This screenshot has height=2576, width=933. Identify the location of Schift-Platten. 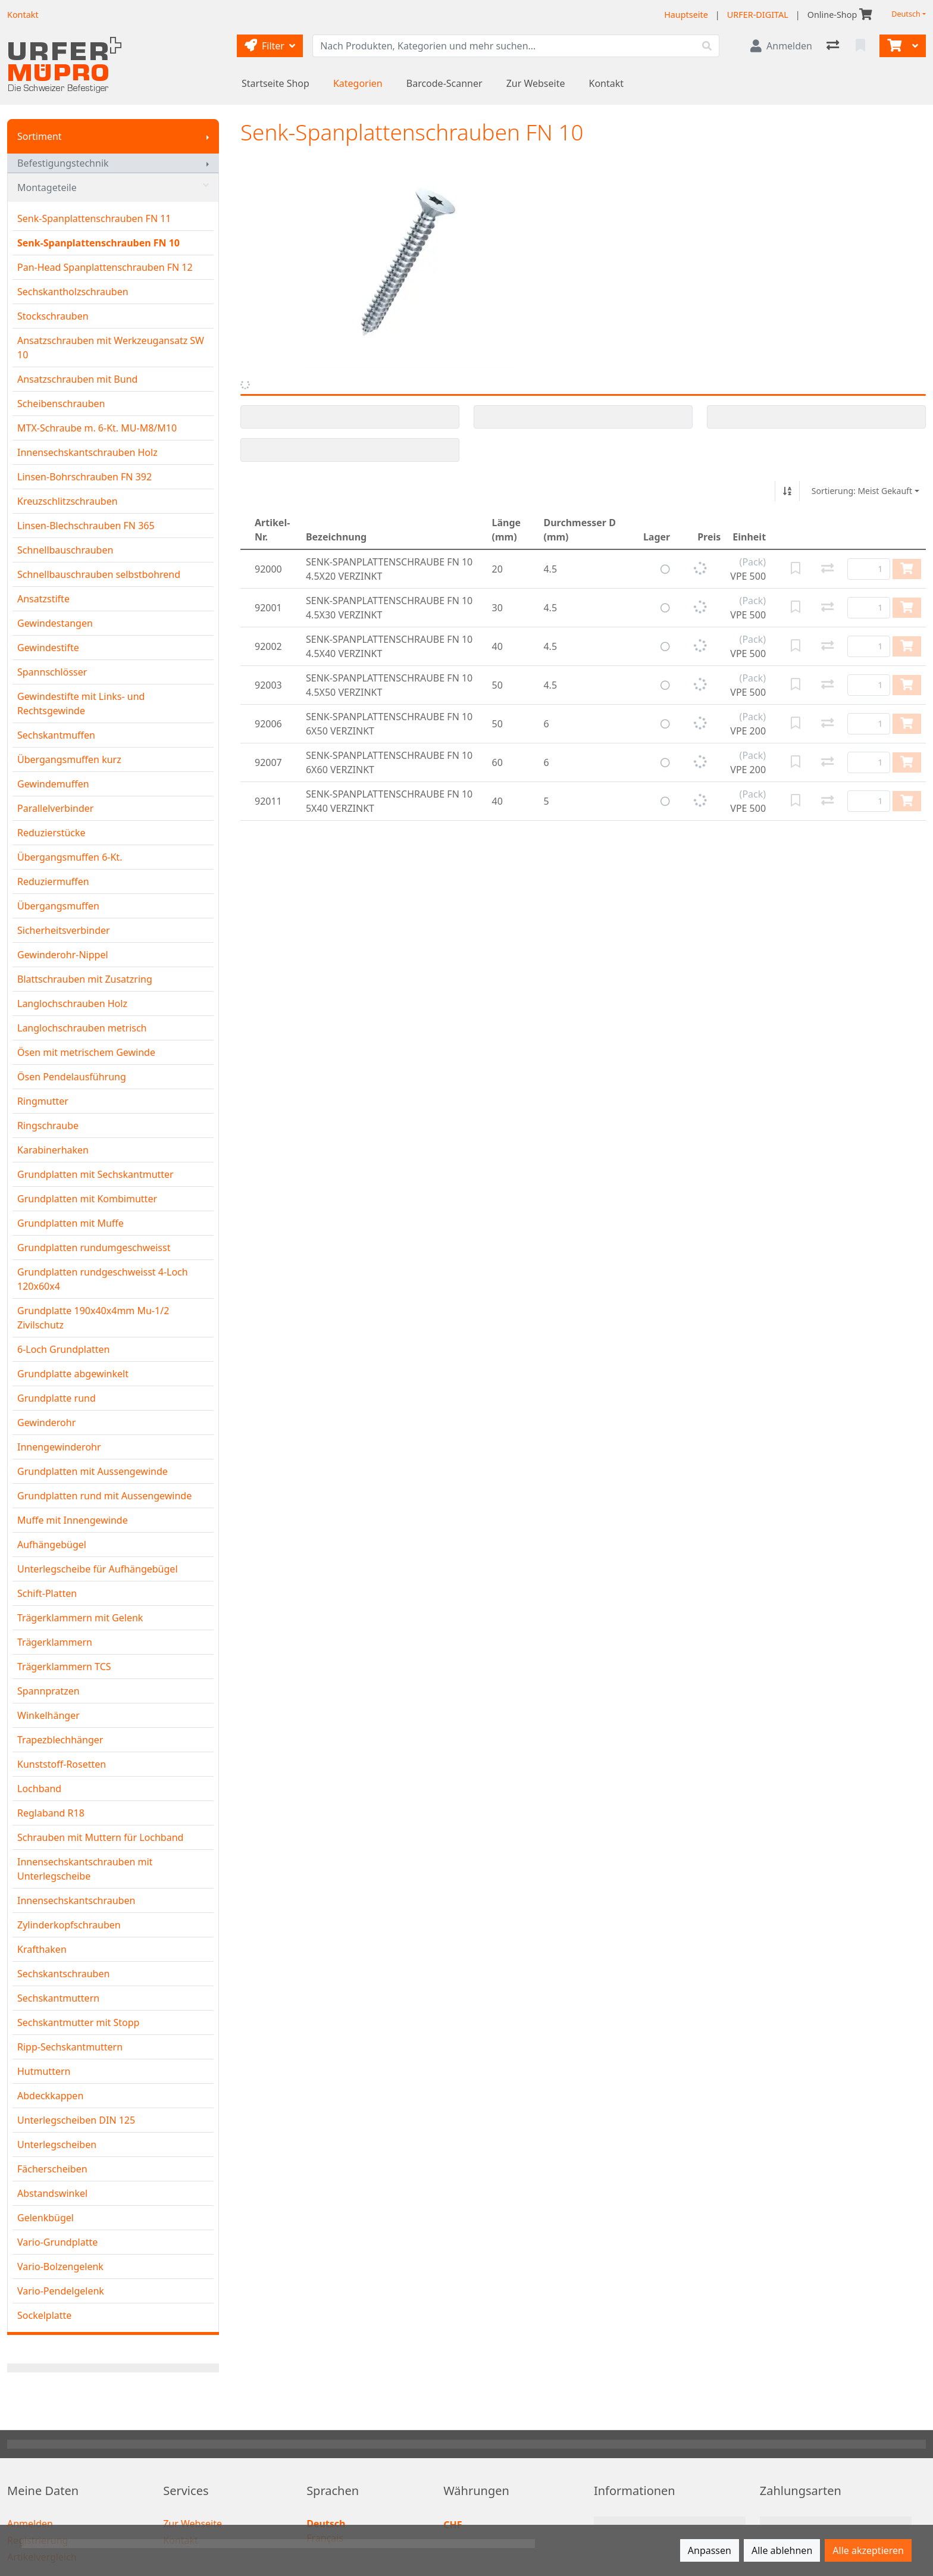
(47, 1593).